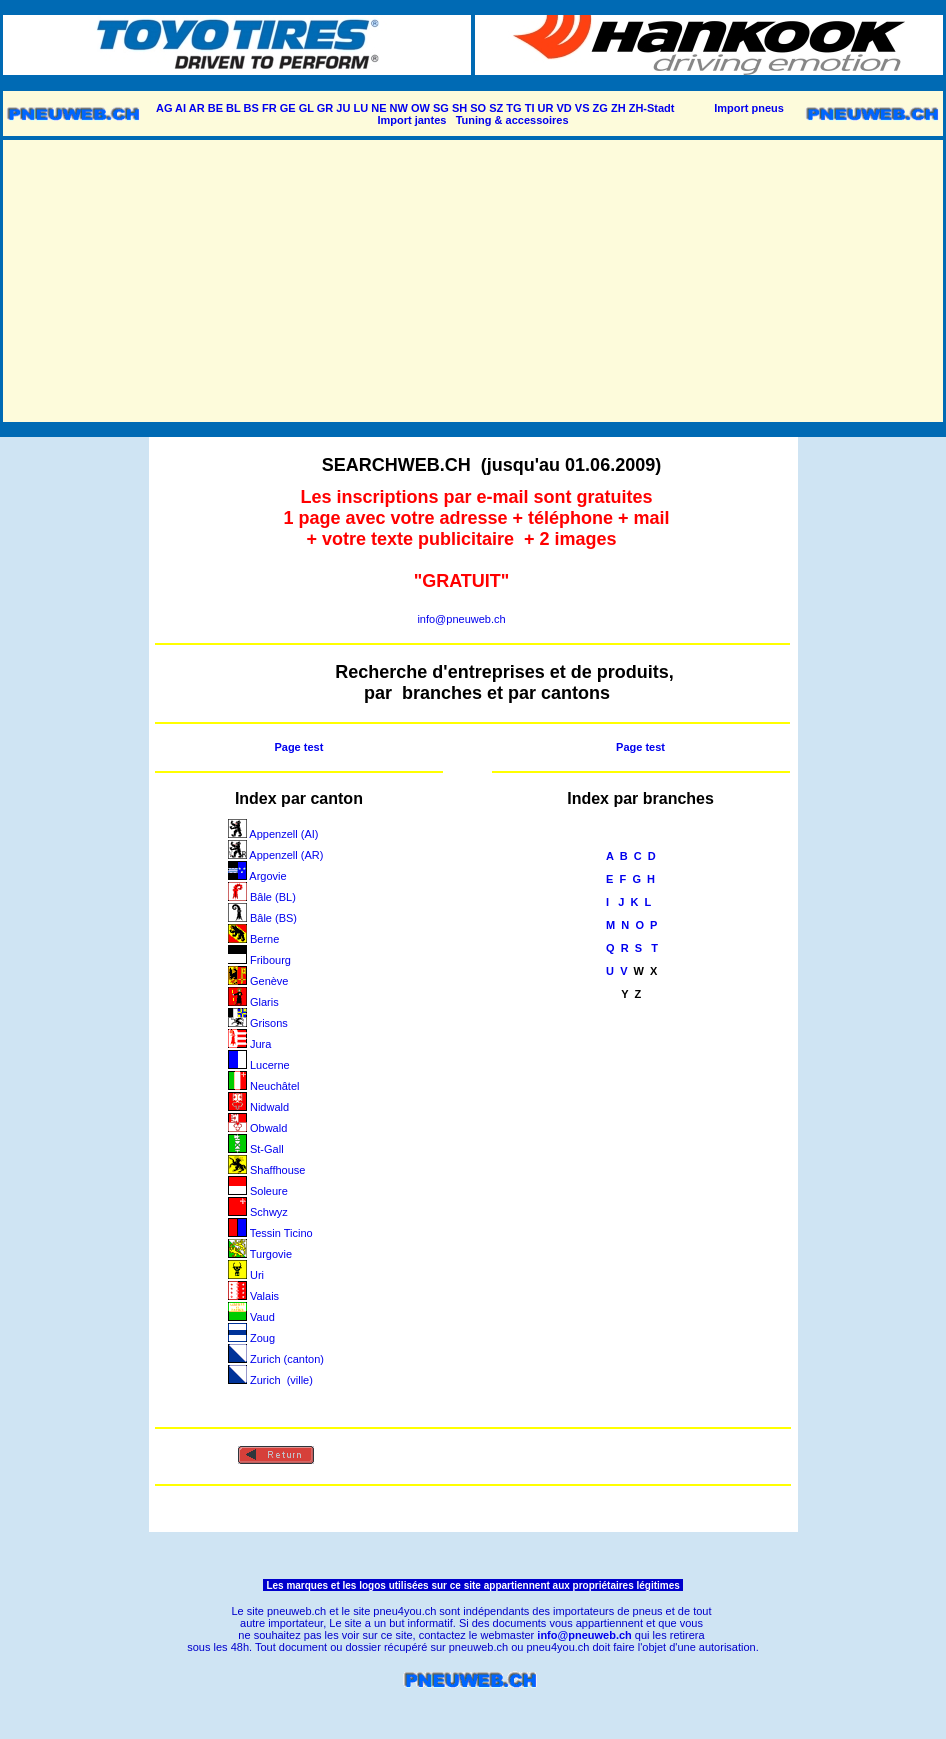 The image size is (946, 1739). I want to click on TG, so click(513, 108).